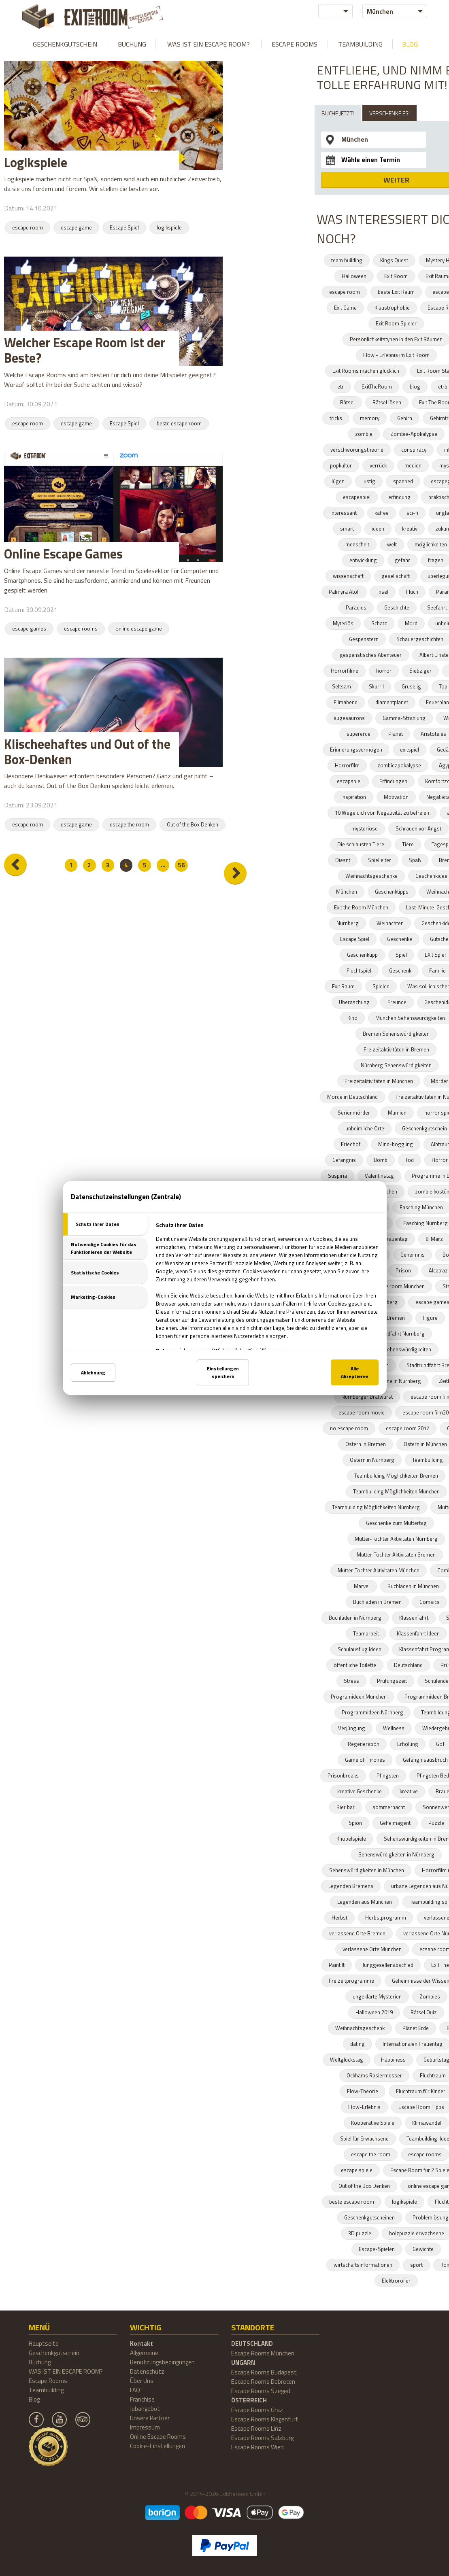 The height and width of the screenshot is (2576, 449). Describe the element at coordinates (396, 292) in the screenshot. I see `beste Exit Raum` at that location.